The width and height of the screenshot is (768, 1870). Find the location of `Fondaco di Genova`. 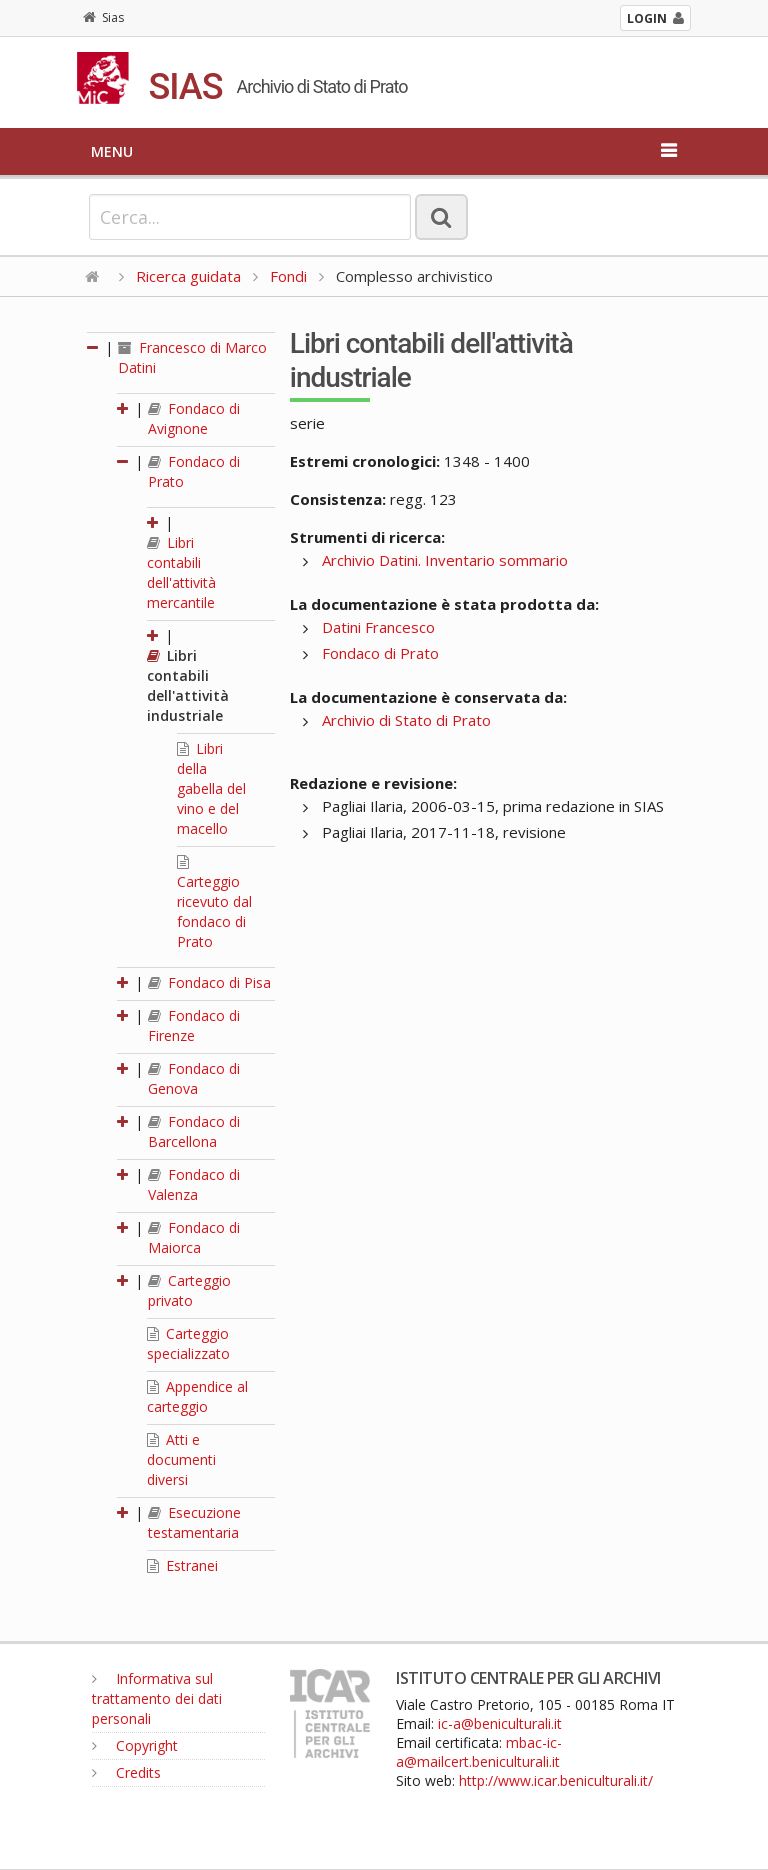

Fondaco di Genova is located at coordinates (194, 1078).